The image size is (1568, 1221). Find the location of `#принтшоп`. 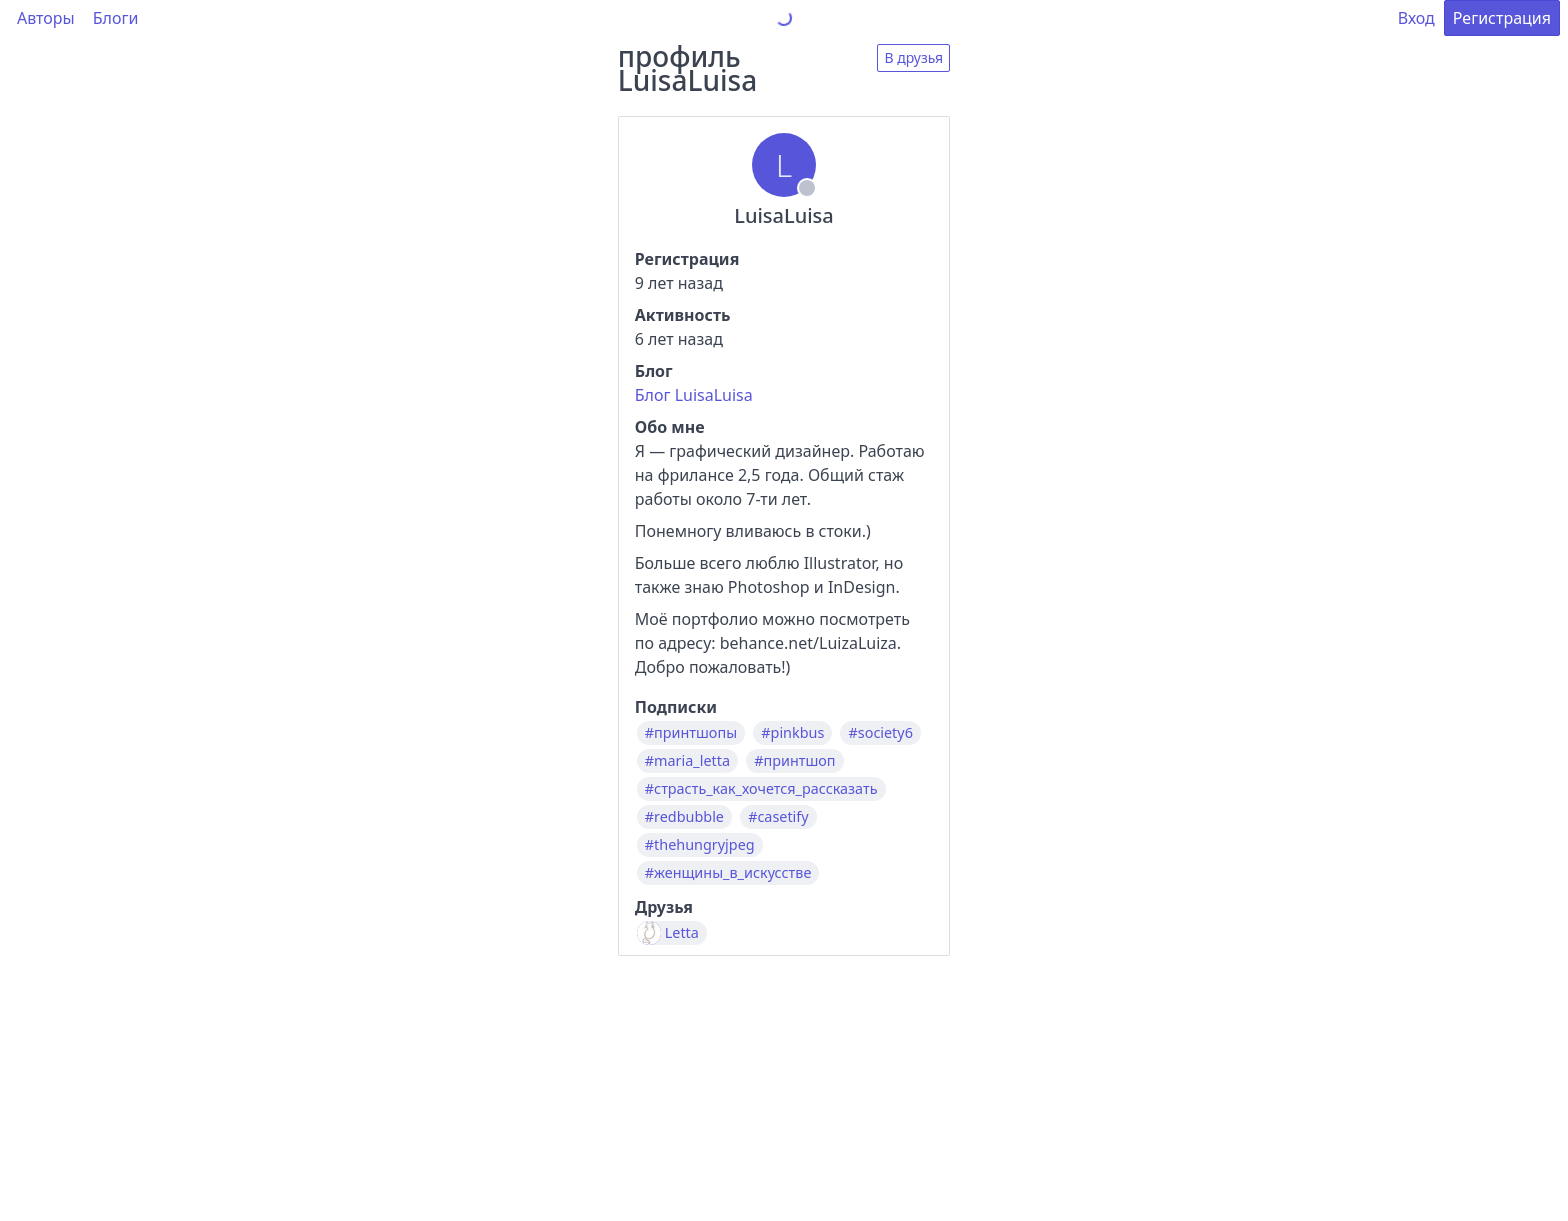

#принтшоп is located at coordinates (794, 761).